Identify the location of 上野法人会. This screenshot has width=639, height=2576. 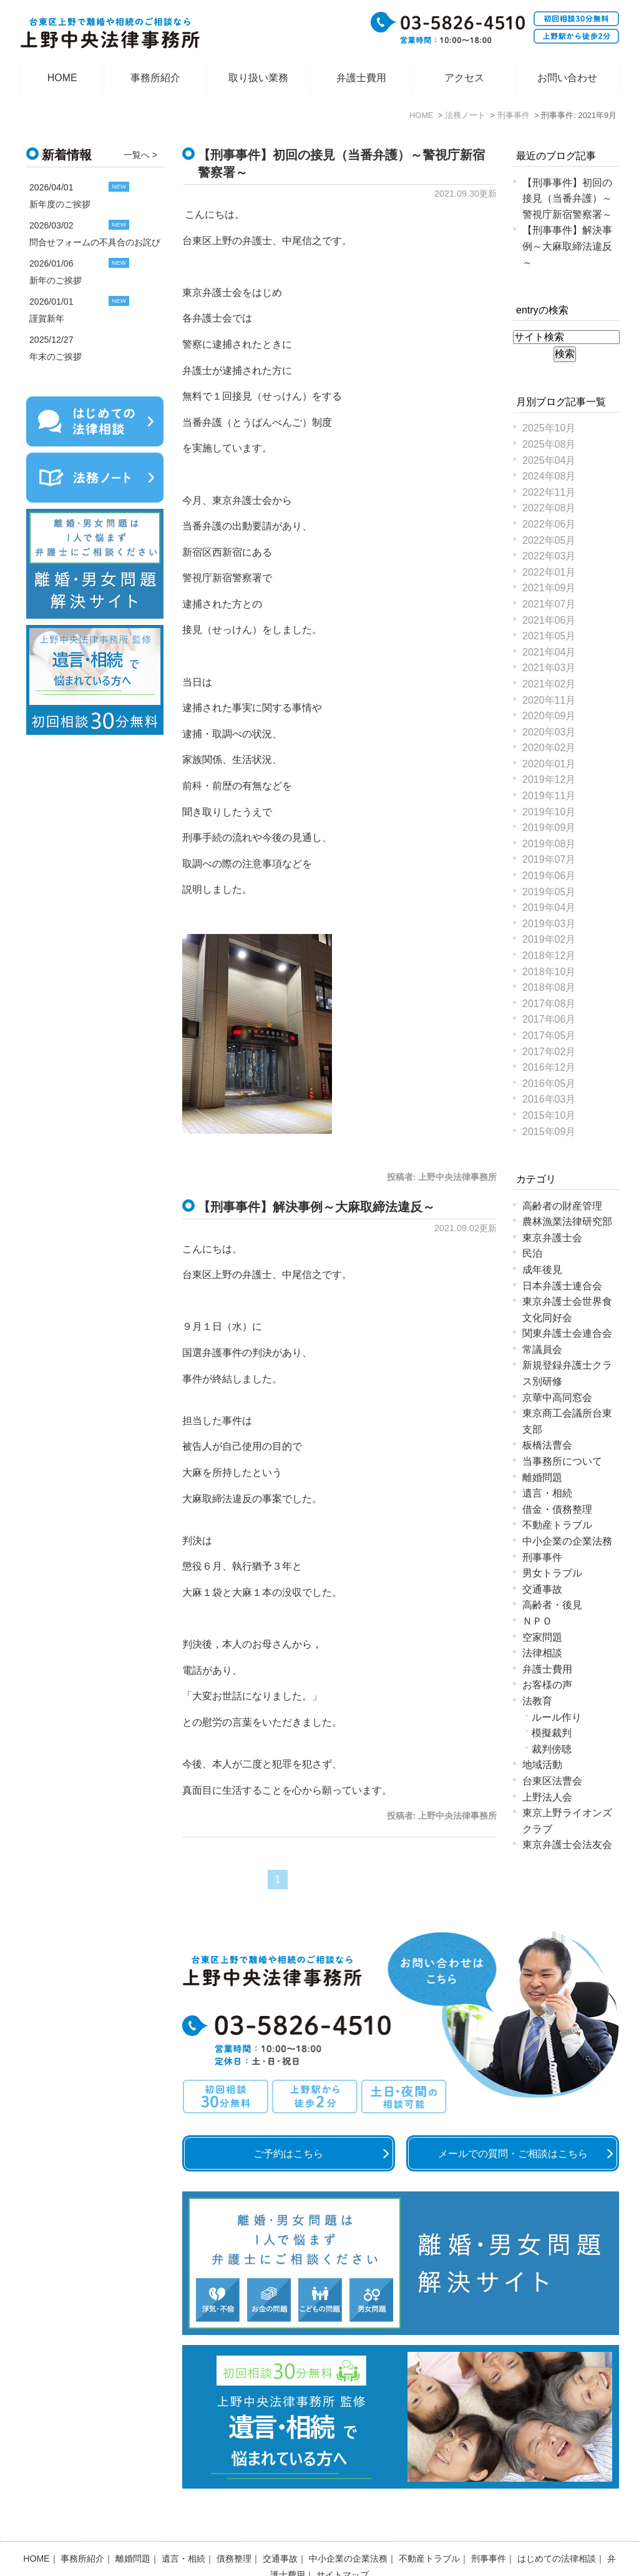
(547, 1797).